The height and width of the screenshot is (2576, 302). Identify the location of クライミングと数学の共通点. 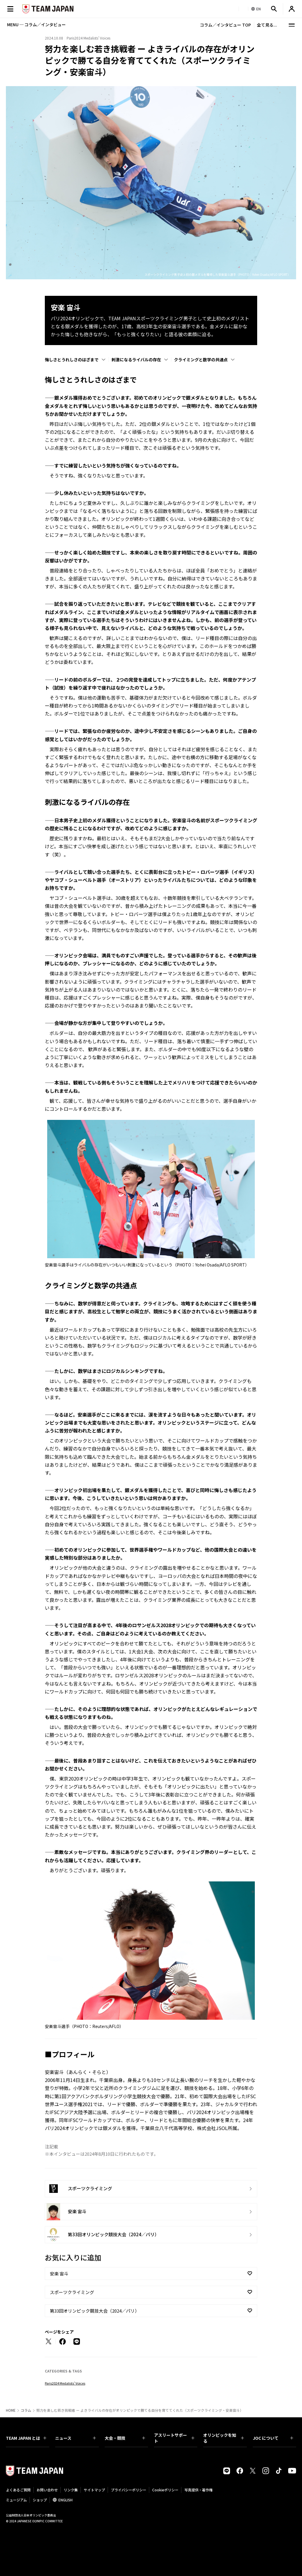
(201, 359).